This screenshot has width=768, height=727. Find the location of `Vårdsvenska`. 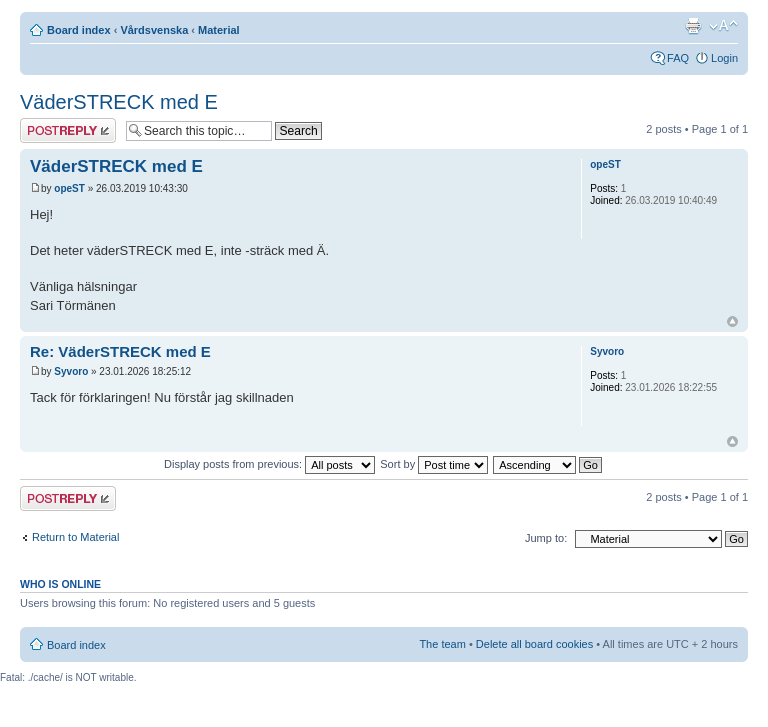

Vårdsvenska is located at coordinates (154, 30).